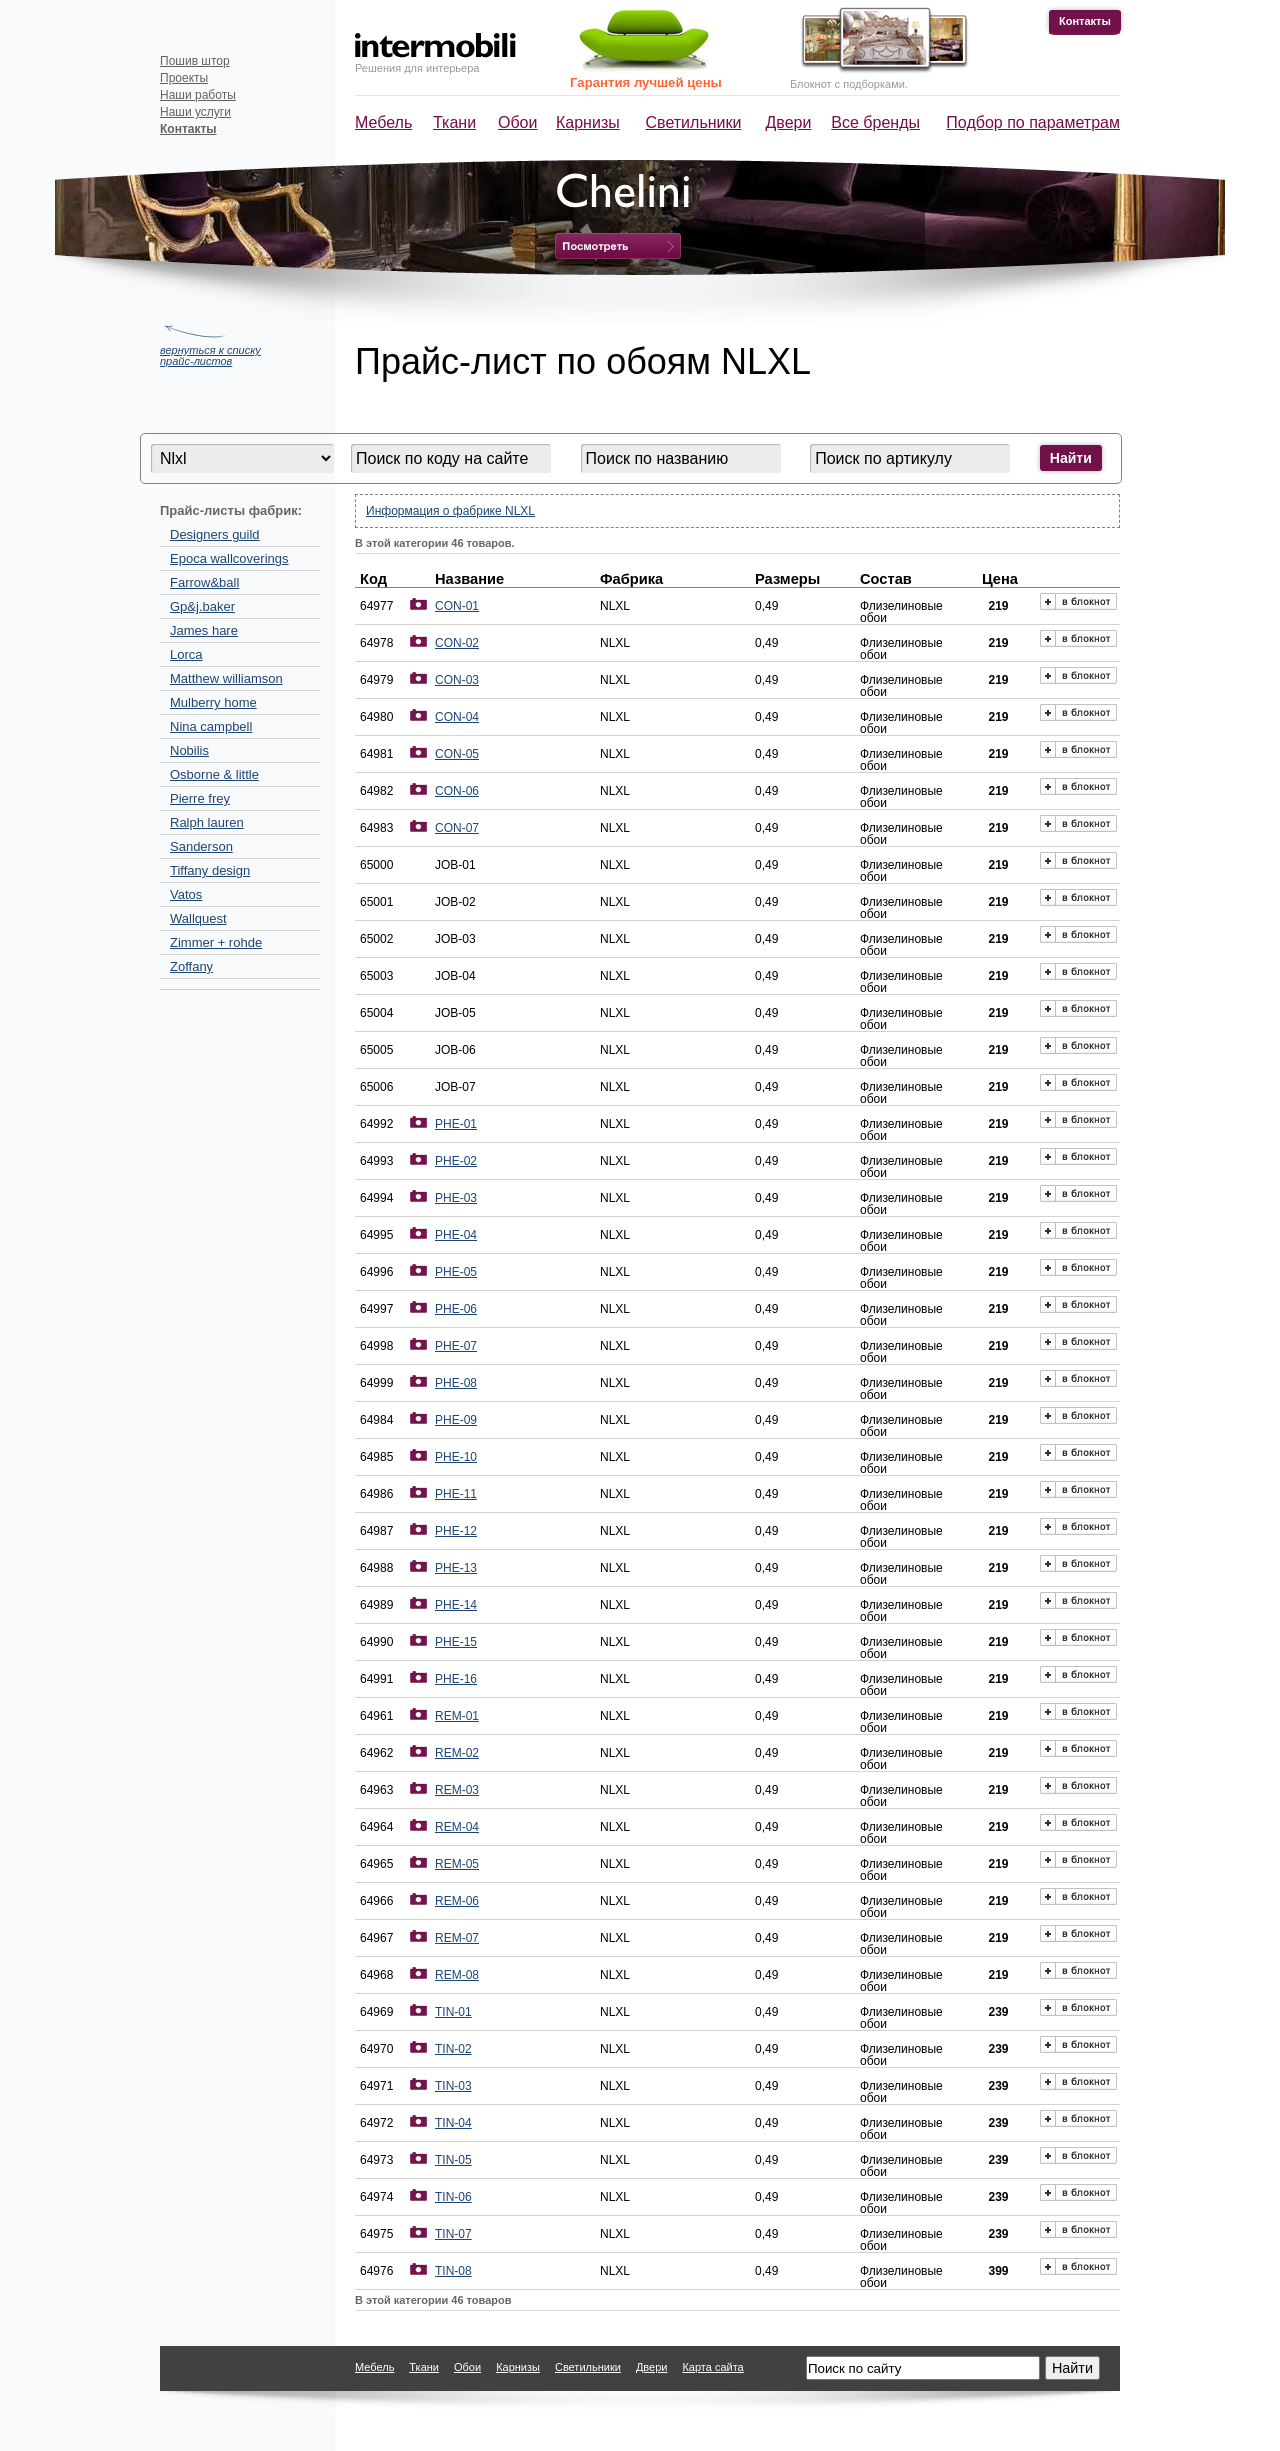 This screenshot has width=1280, height=2451. I want to click on Lorca, so click(186, 654).